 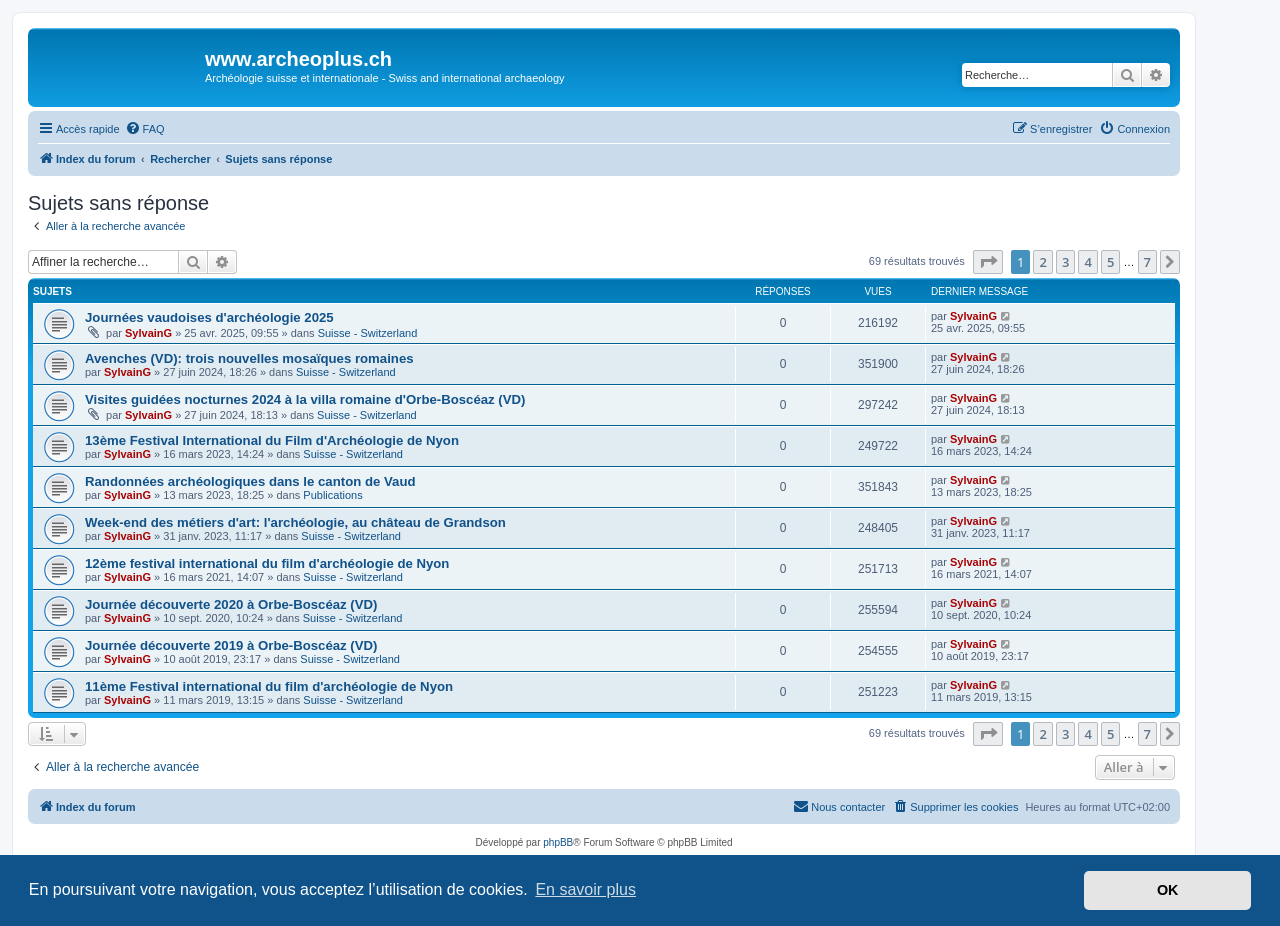 I want to click on Journées vaudoises d'archéologie 2025, so click(x=209, y=317).